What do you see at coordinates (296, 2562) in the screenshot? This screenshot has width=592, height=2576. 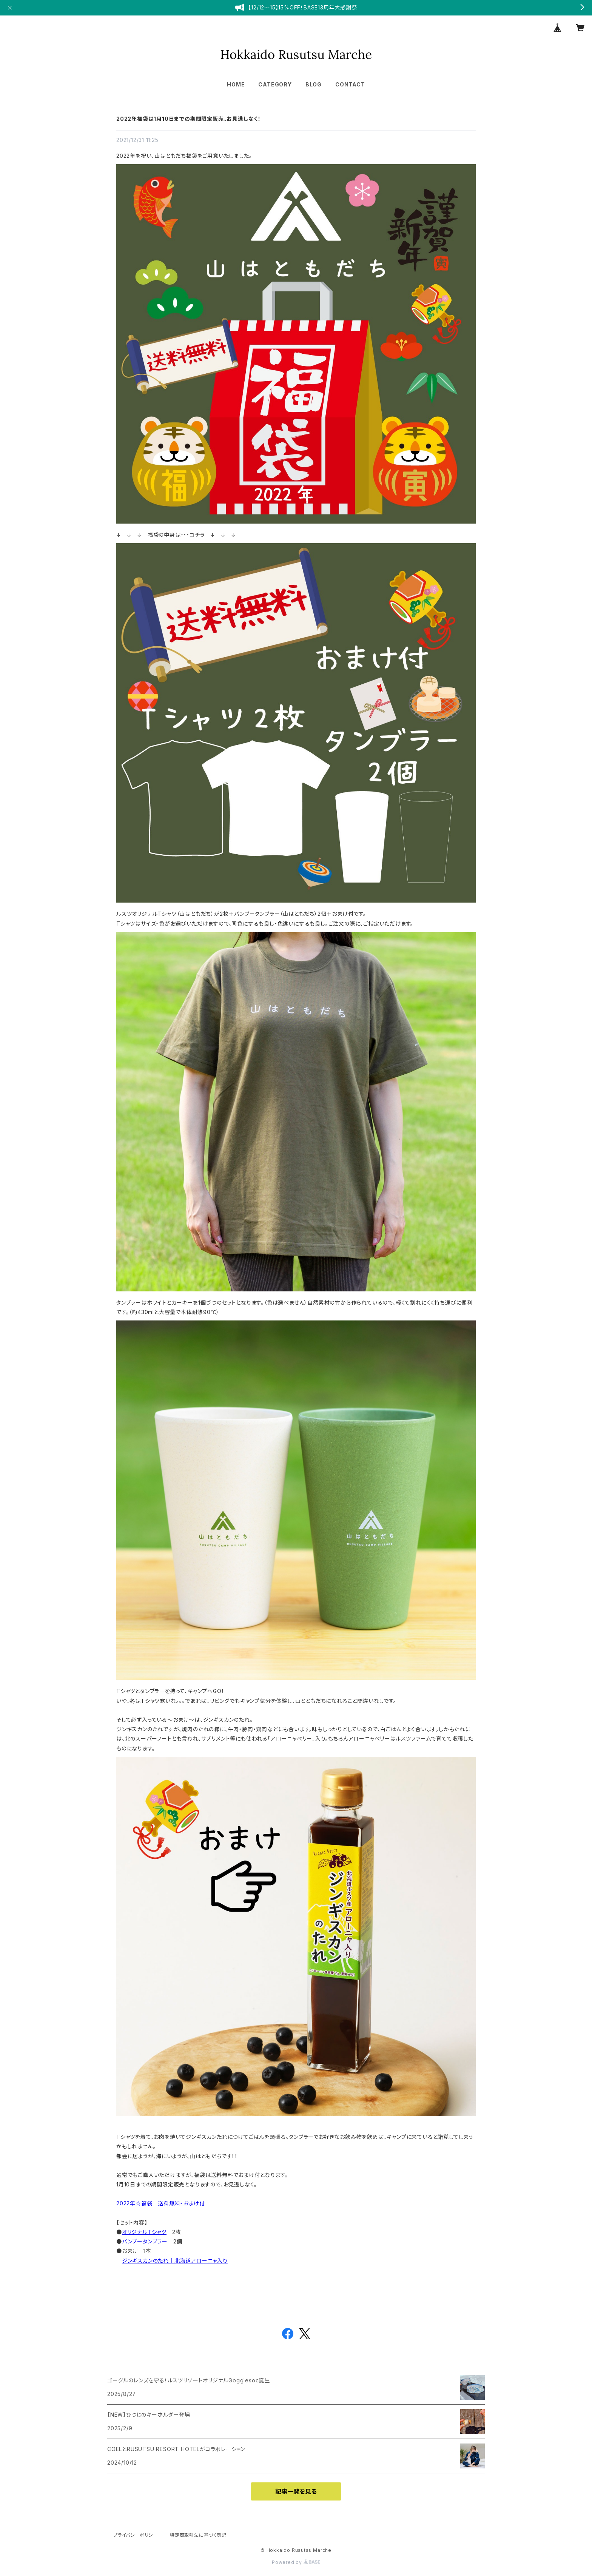 I see `Powered by` at bounding box center [296, 2562].